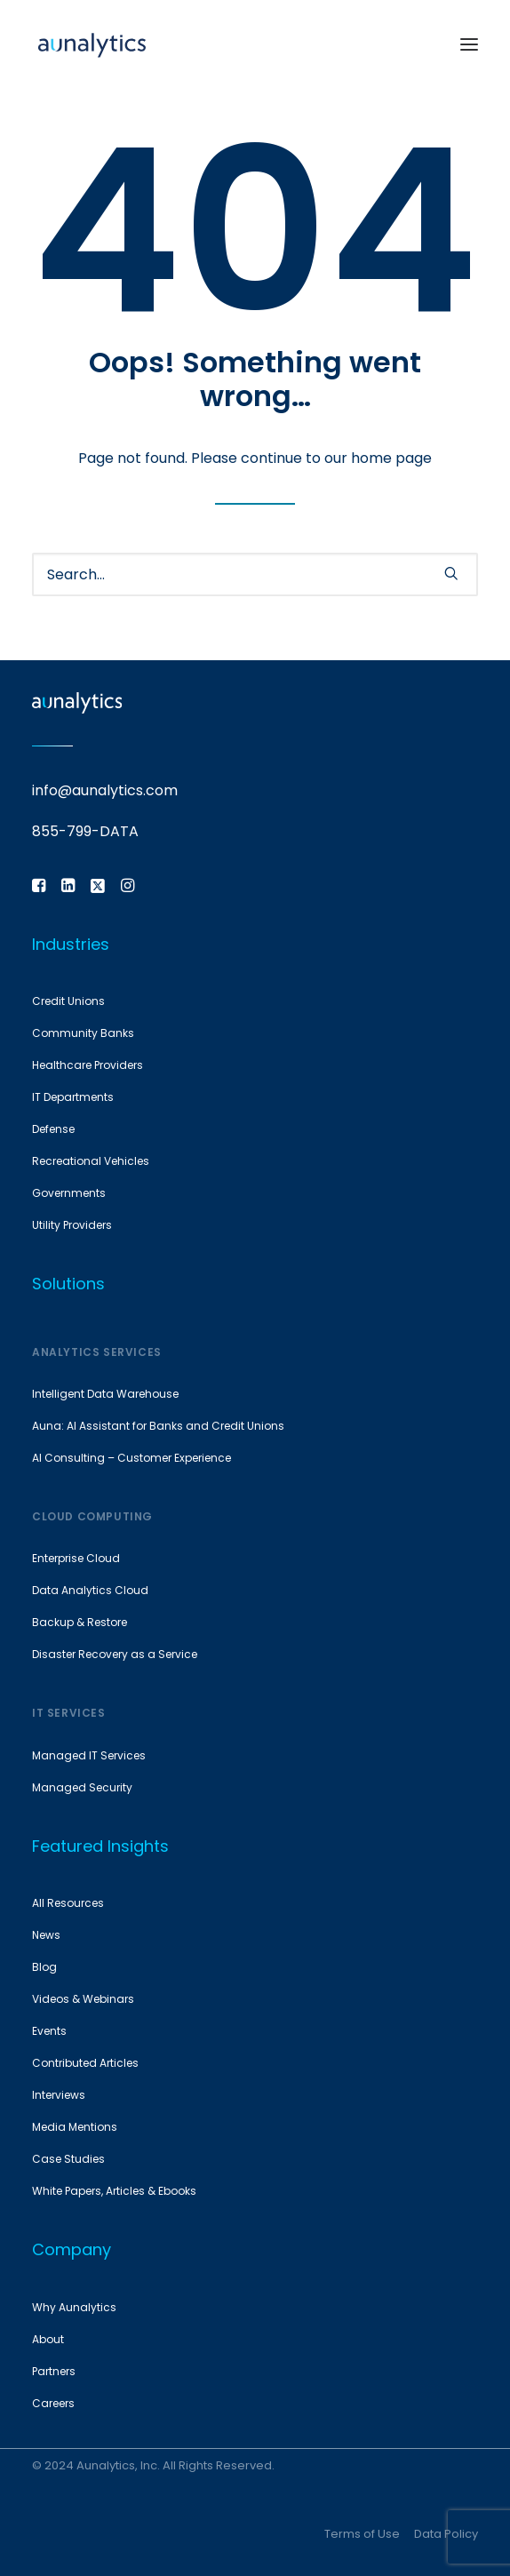 The width and height of the screenshot is (510, 2576). Describe the element at coordinates (54, 2371) in the screenshot. I see `Partners` at that location.